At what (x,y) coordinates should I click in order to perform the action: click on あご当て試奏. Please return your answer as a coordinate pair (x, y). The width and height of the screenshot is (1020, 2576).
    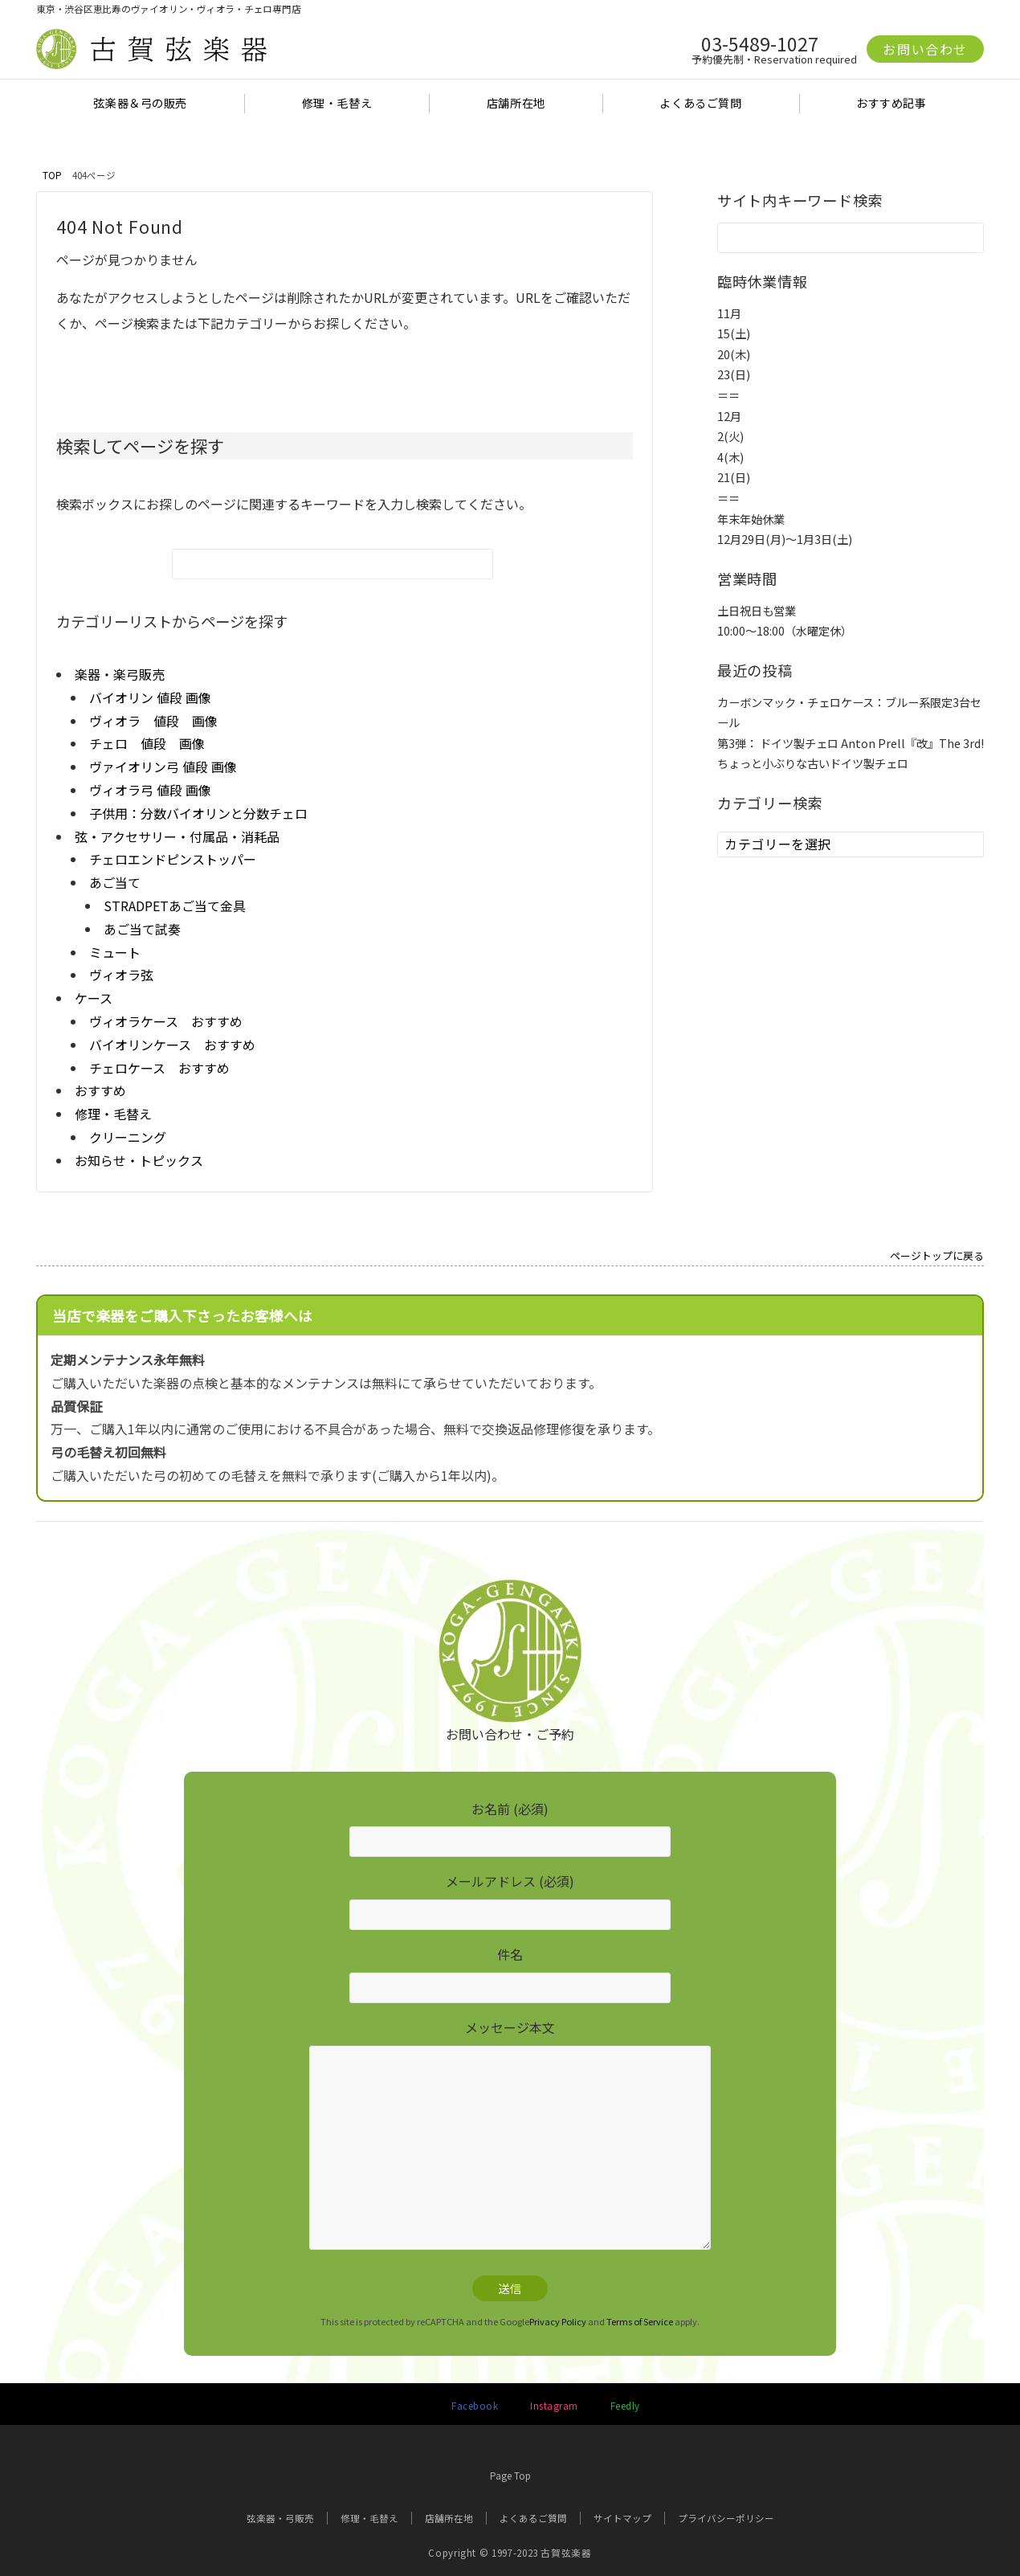
    Looking at the image, I should click on (142, 928).